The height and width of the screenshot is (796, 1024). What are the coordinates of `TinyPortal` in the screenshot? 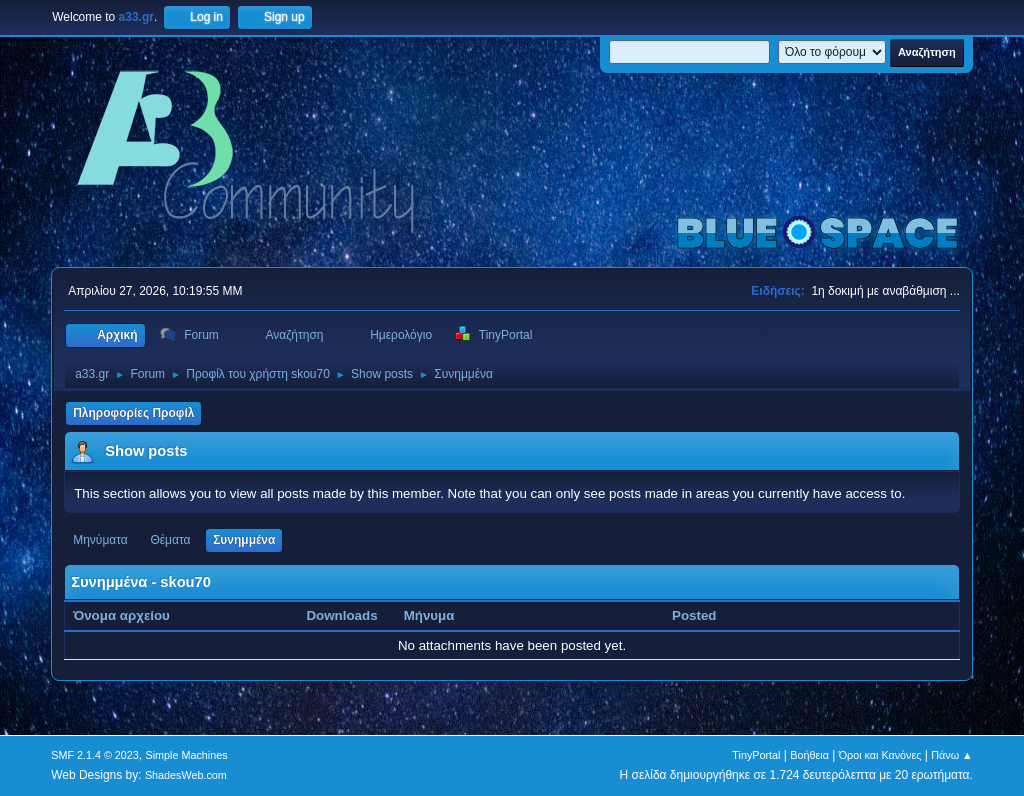 It's located at (756, 755).